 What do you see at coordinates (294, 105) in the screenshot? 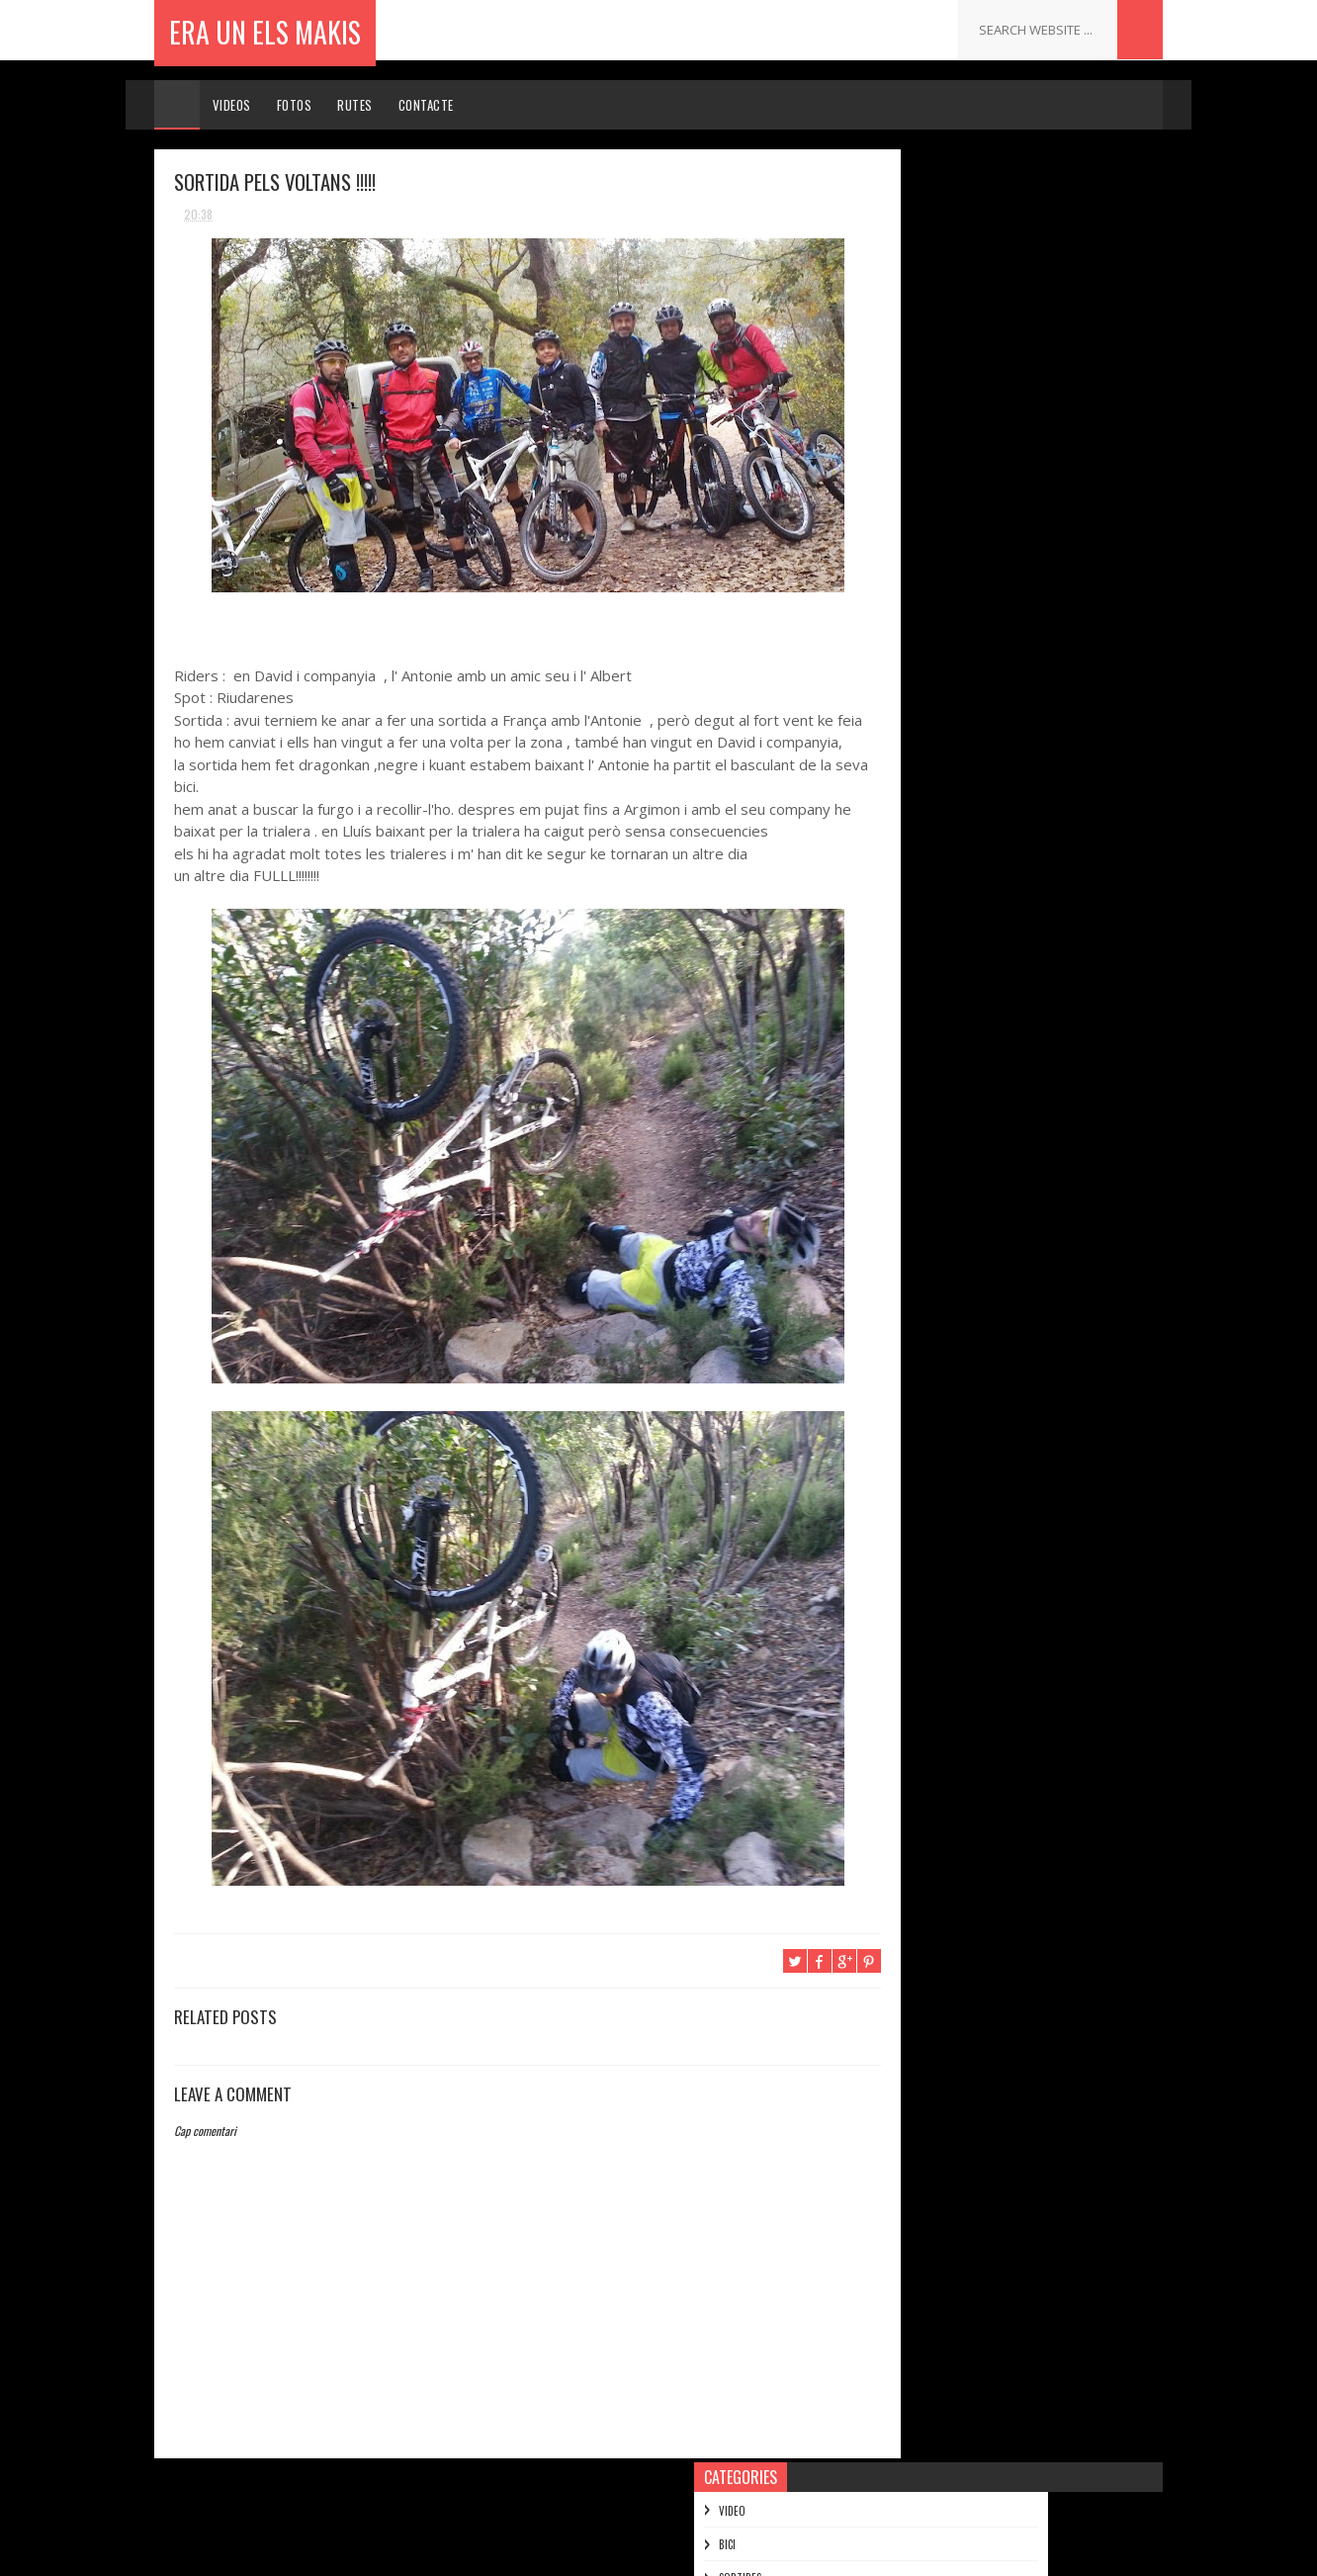
I see `Fotos` at bounding box center [294, 105].